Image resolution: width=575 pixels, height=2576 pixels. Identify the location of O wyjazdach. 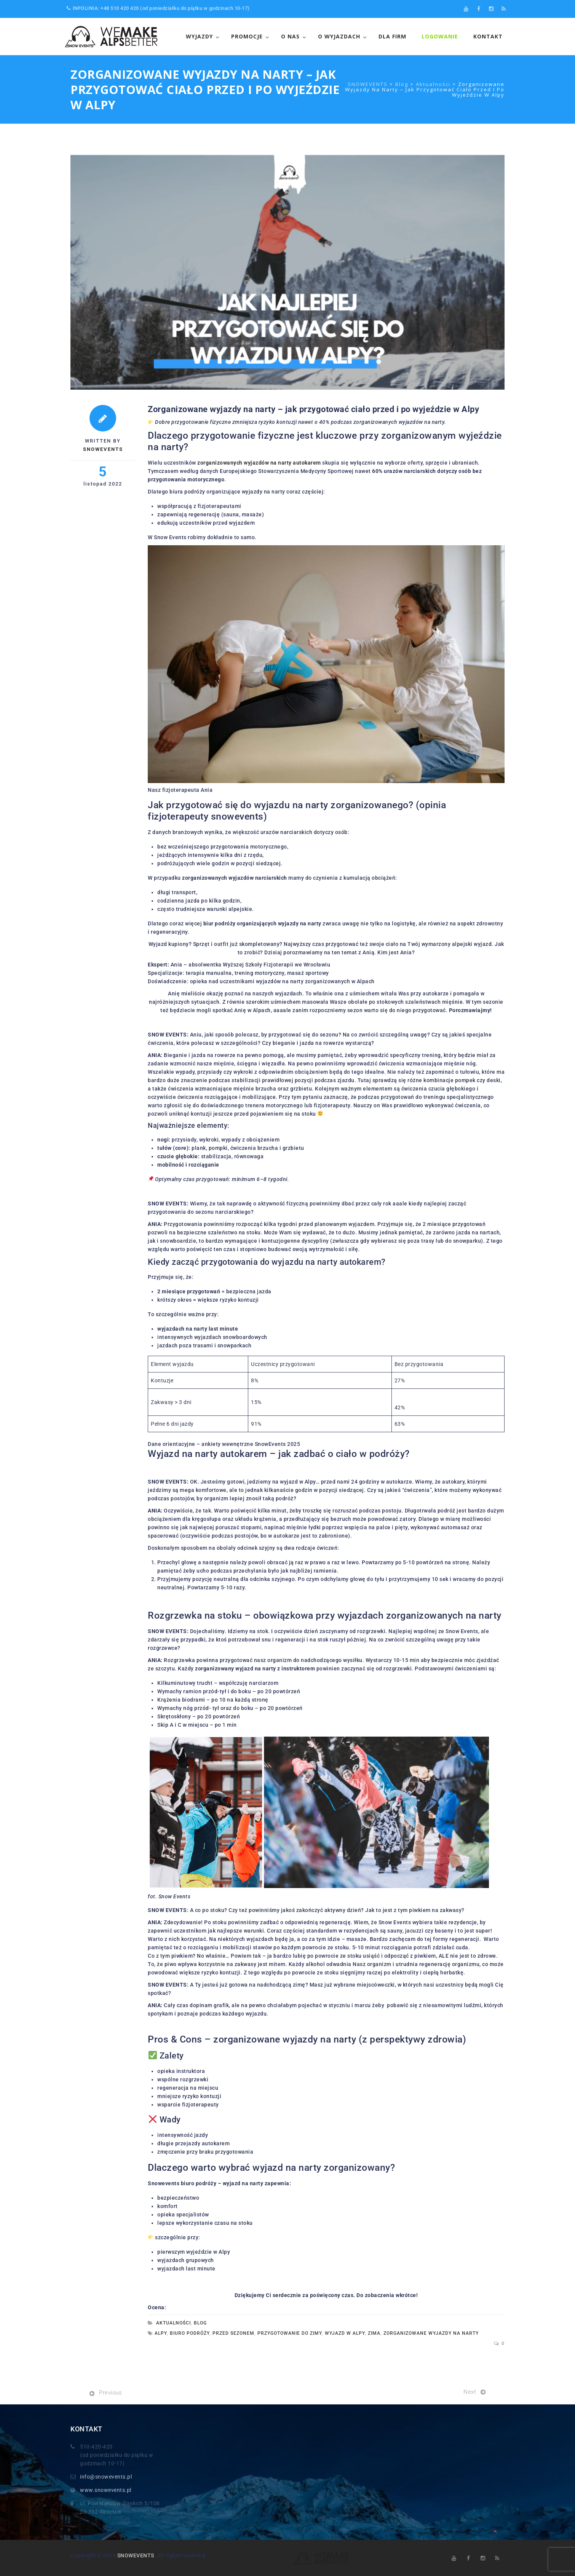
(339, 36).